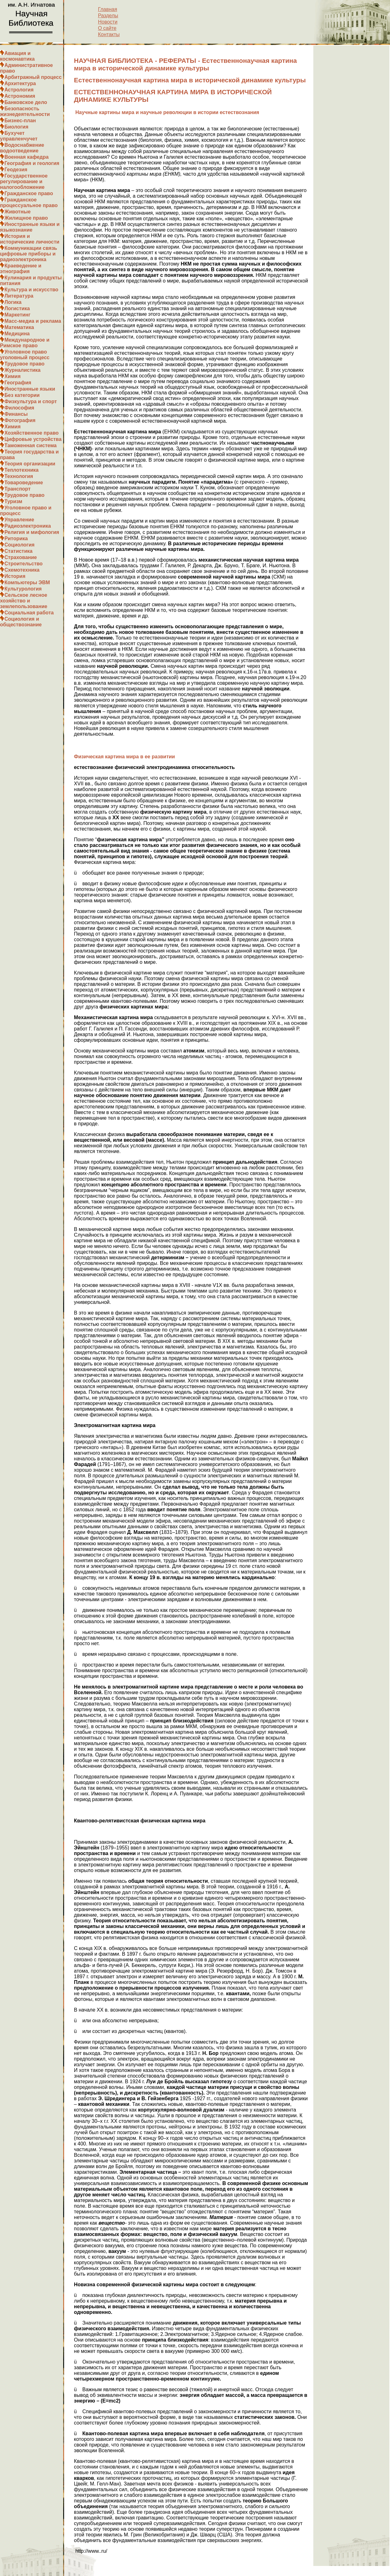  Describe the element at coordinates (28, 193) in the screenshot. I see `Гражданское право` at that location.